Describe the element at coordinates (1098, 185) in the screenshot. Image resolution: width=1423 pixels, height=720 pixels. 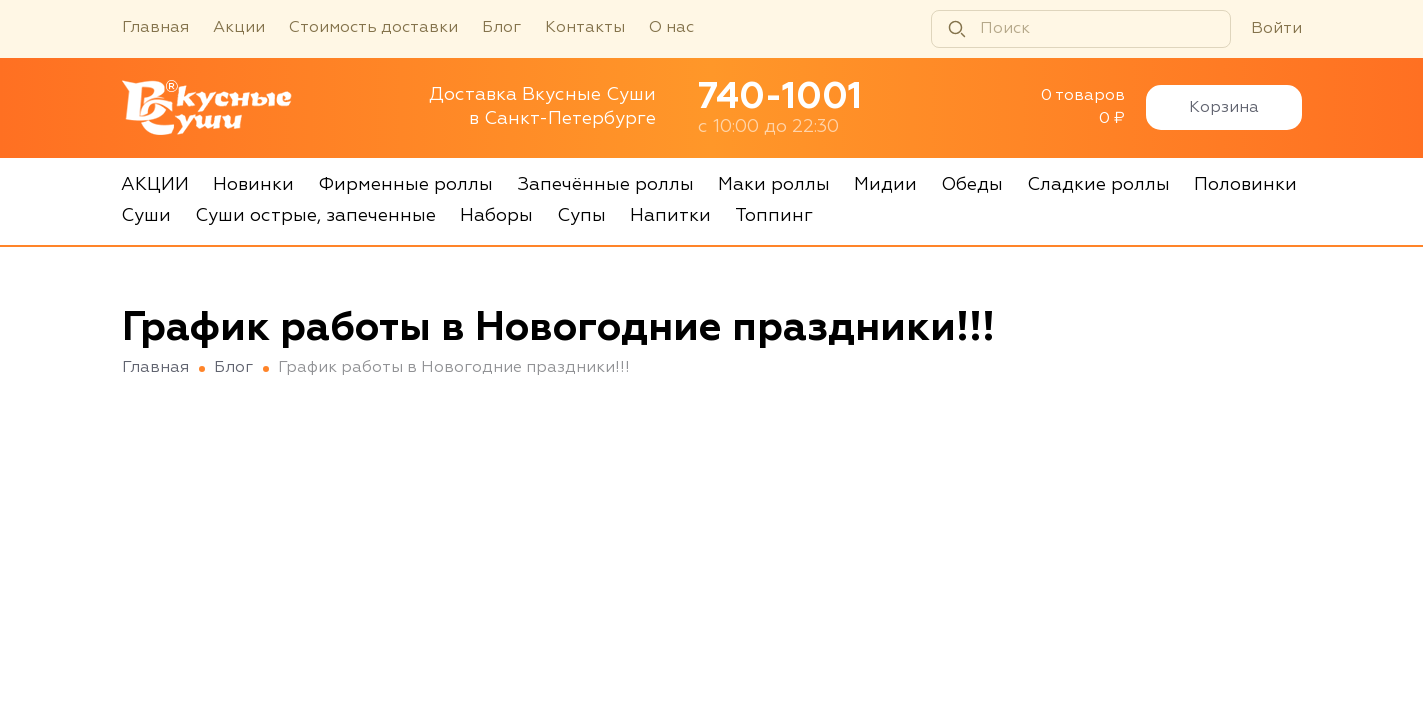
I see `Сладкие роллы` at that location.